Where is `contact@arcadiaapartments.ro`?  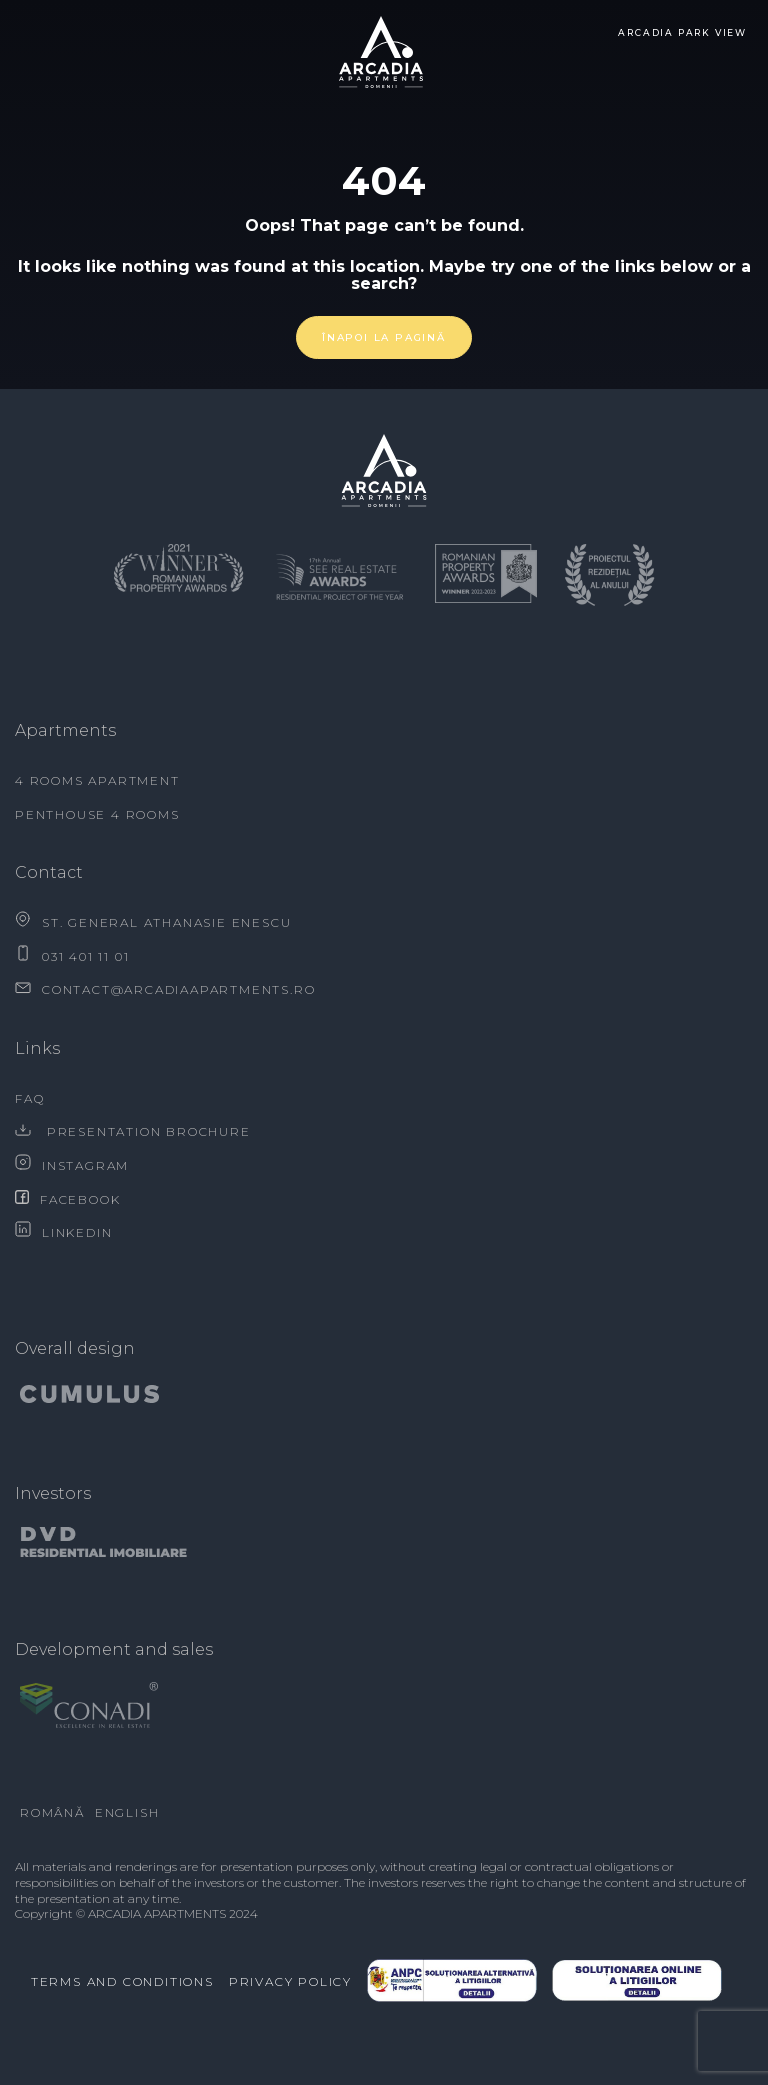
contact@arcadiaapartments.ro is located at coordinates (165, 989).